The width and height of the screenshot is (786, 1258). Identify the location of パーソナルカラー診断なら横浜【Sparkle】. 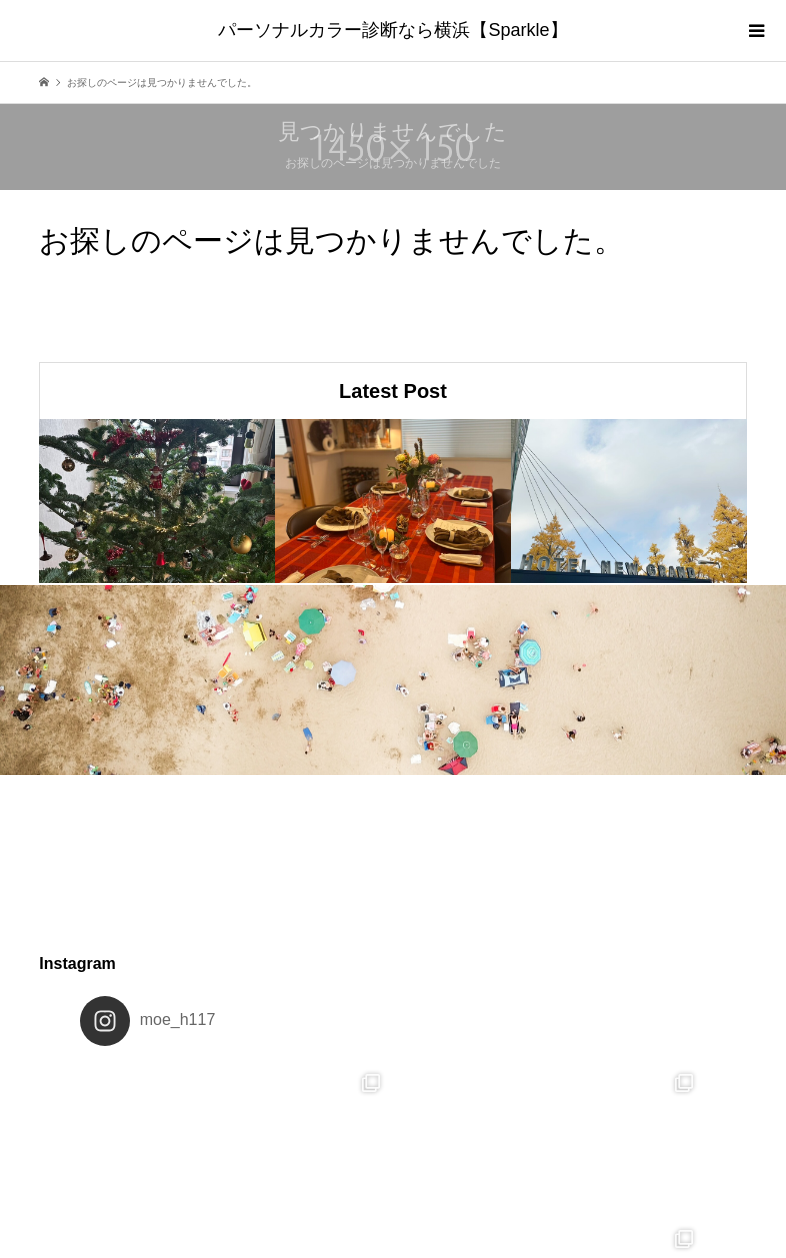
(392, 30).